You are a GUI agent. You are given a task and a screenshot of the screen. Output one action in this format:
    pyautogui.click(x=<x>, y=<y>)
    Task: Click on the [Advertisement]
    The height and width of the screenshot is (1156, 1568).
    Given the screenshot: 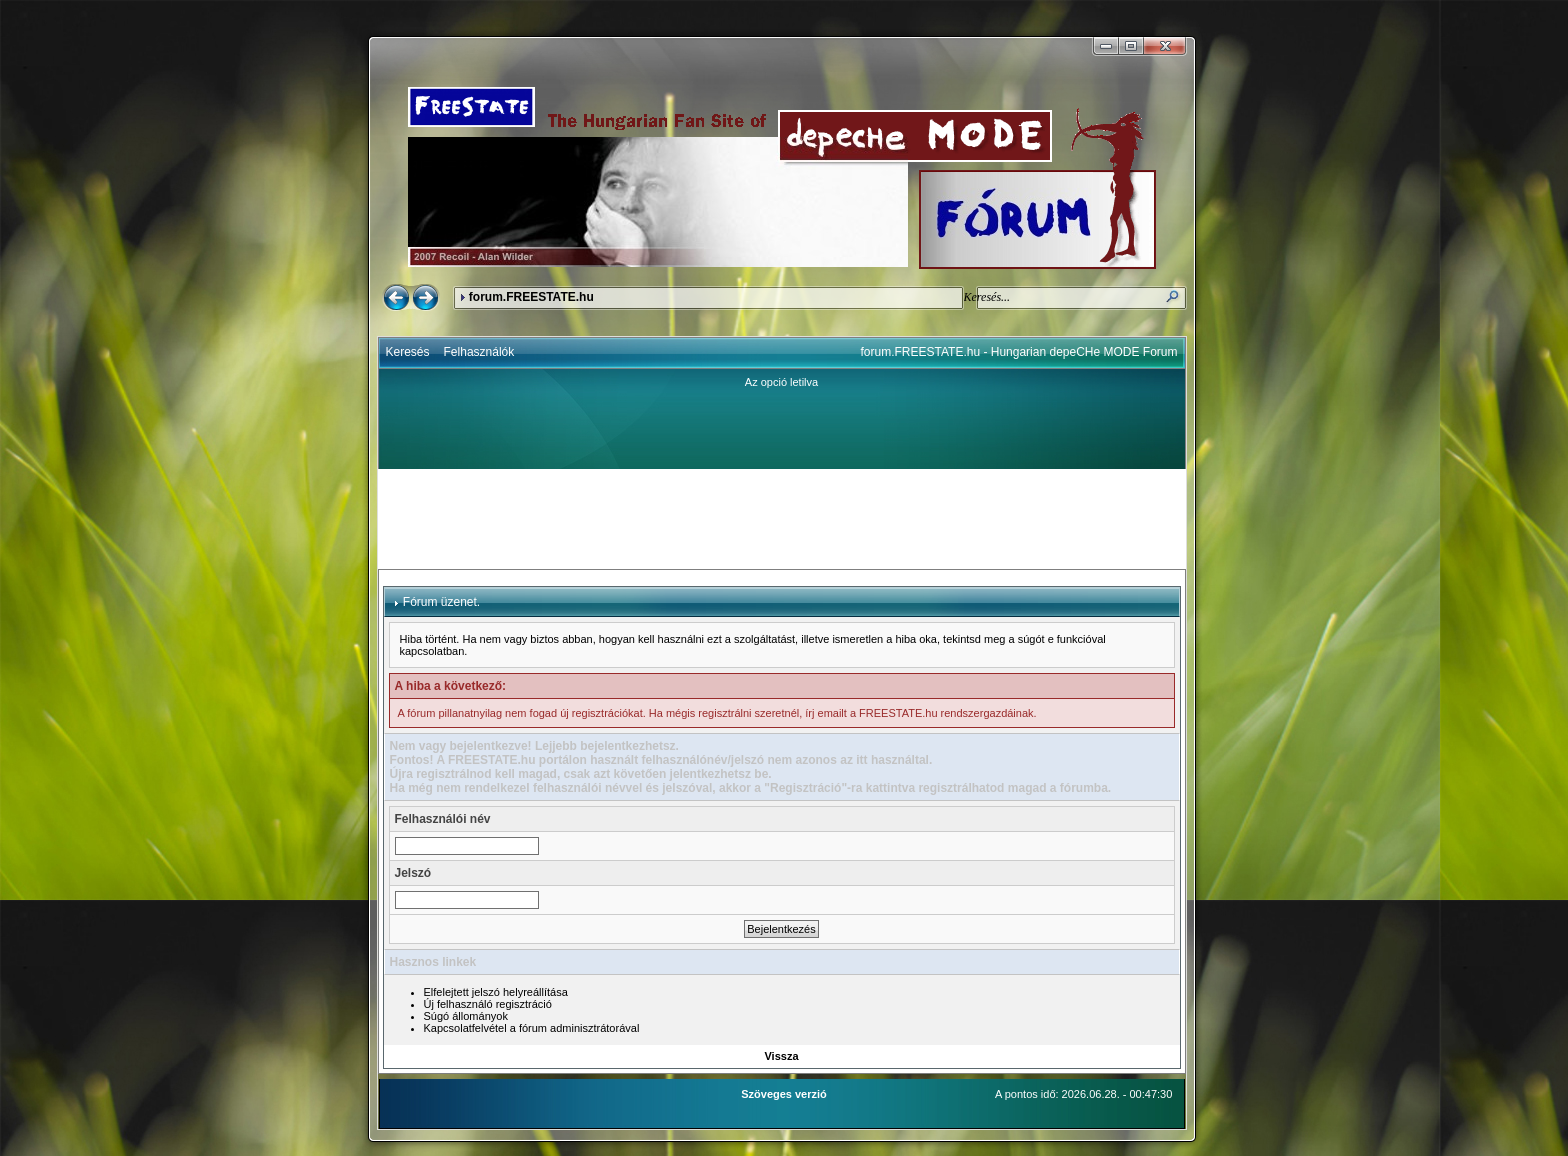 What is the action you would take?
    pyautogui.click(x=782, y=519)
    